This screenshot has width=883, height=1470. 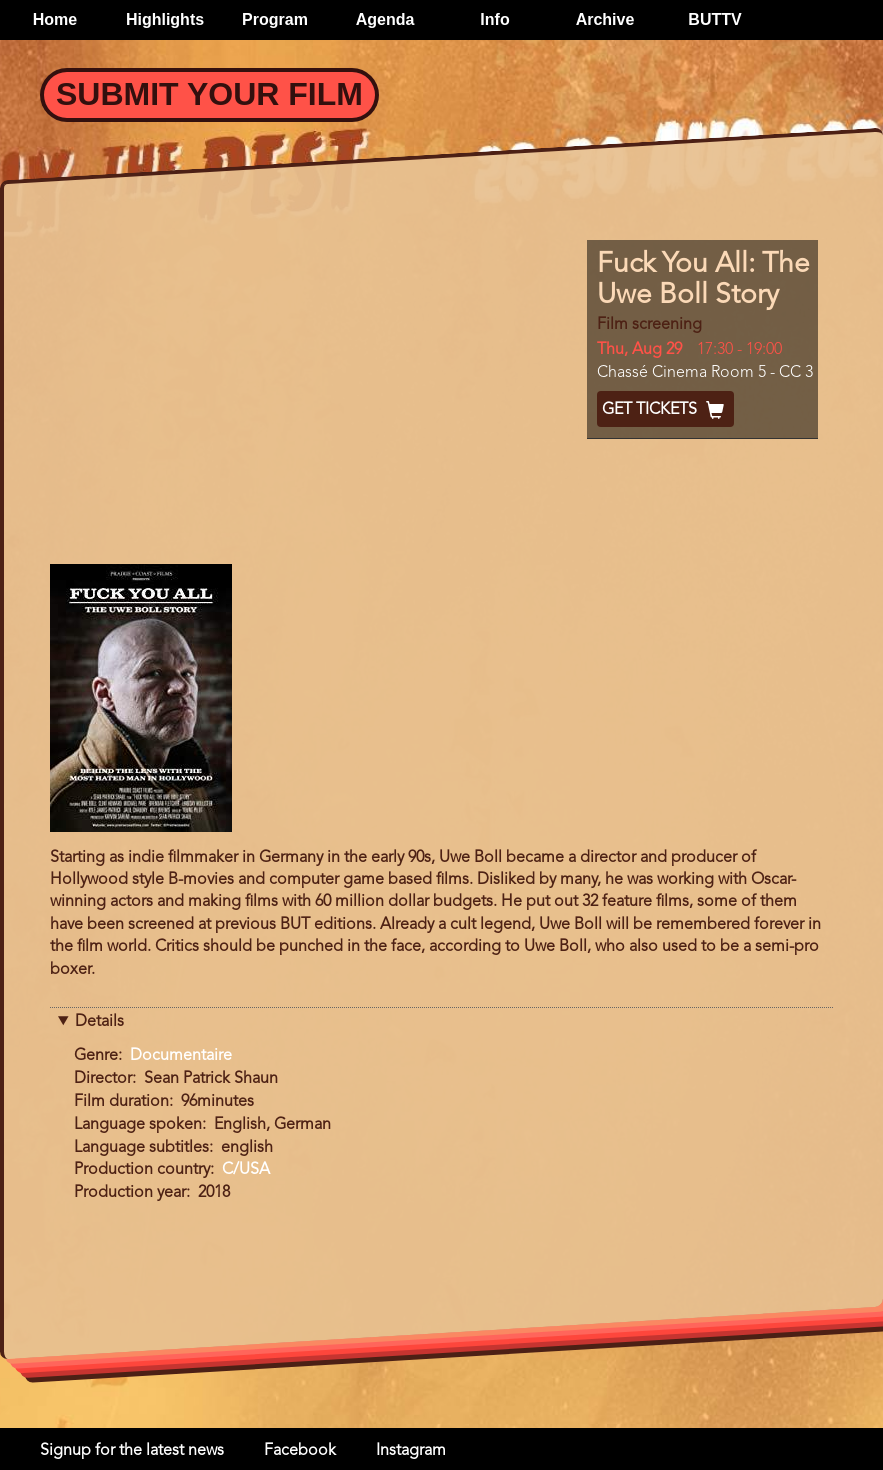 What do you see at coordinates (275, 19) in the screenshot?
I see `Program` at bounding box center [275, 19].